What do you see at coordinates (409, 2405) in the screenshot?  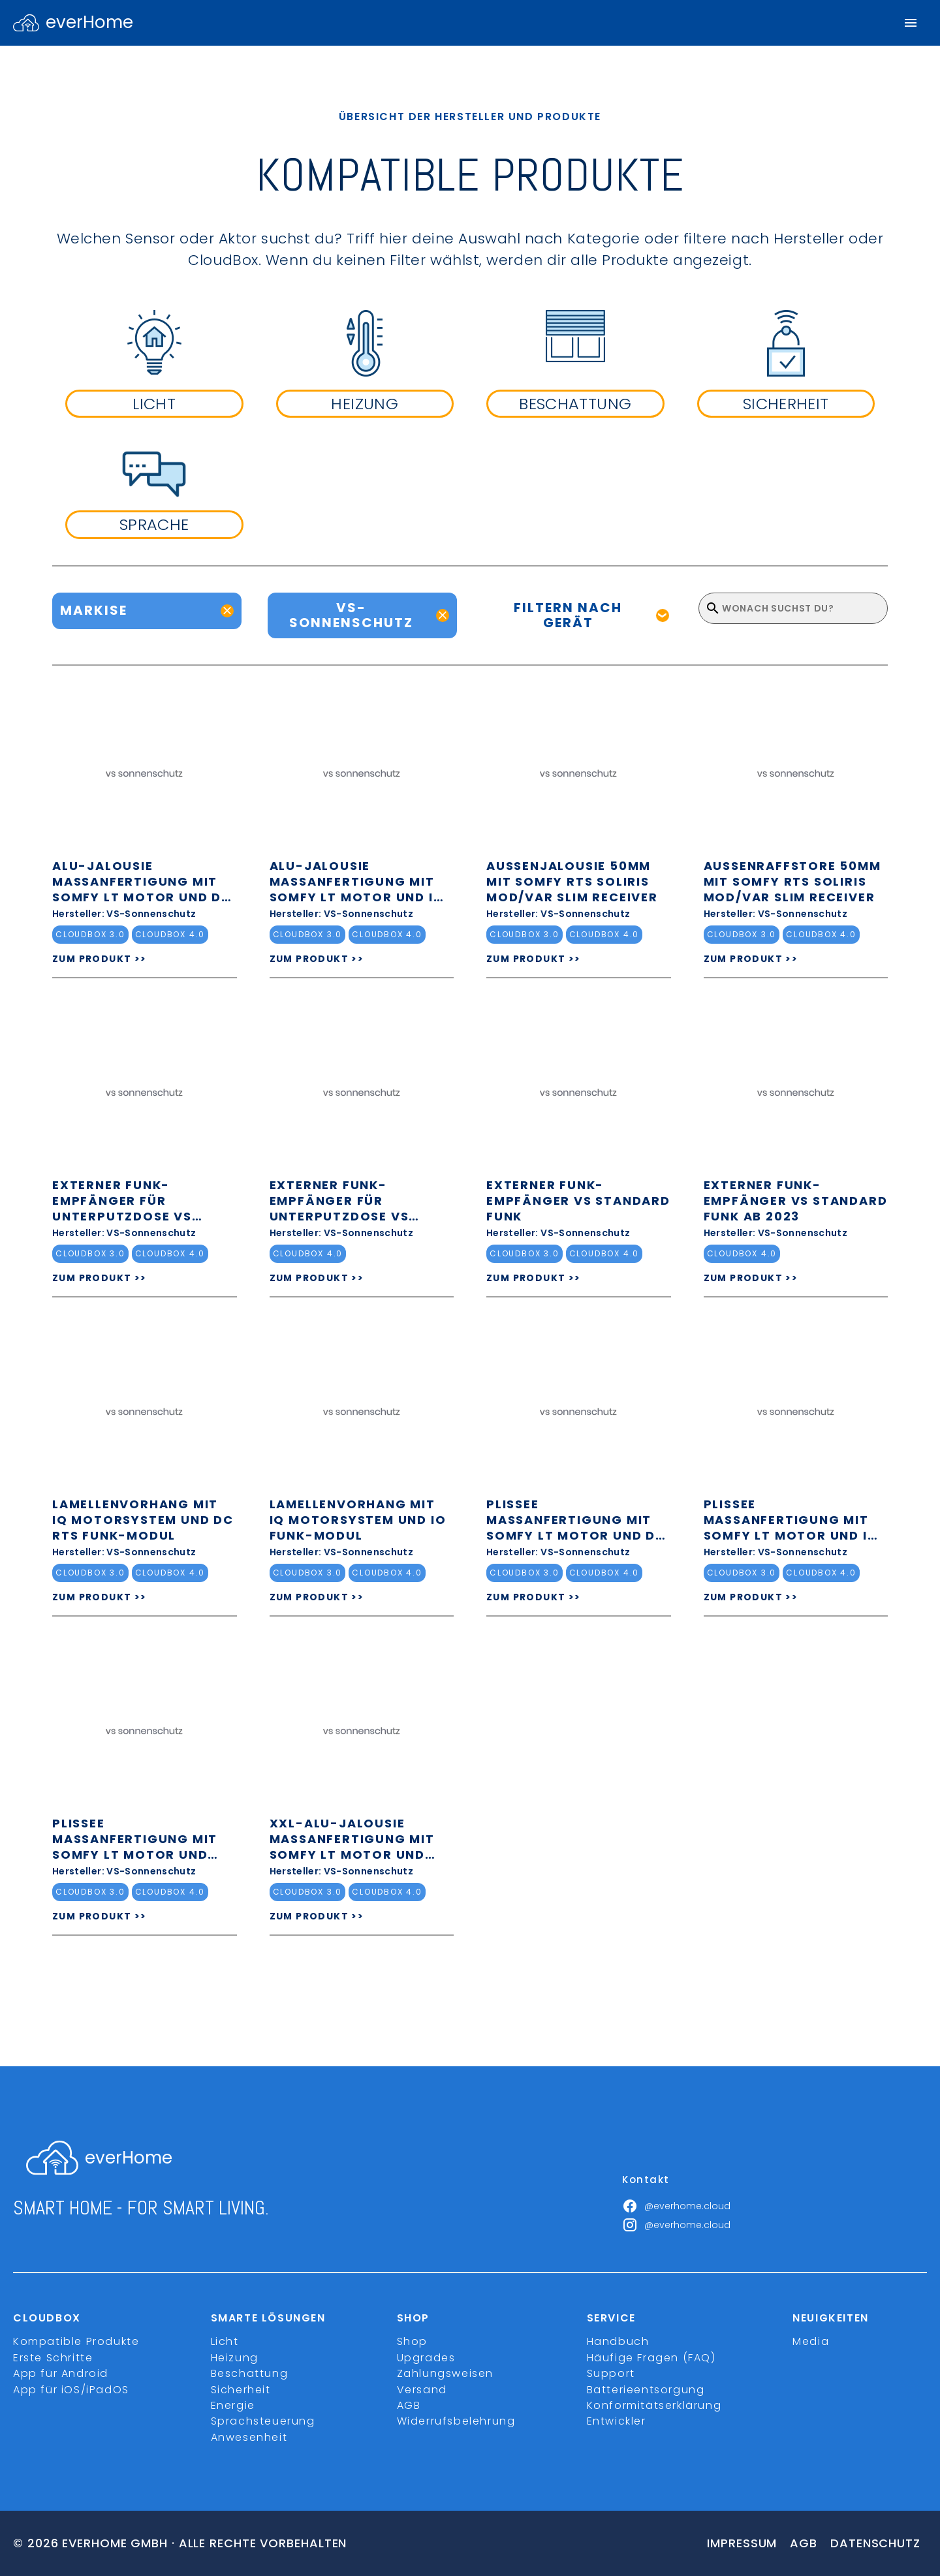 I see `AGB` at bounding box center [409, 2405].